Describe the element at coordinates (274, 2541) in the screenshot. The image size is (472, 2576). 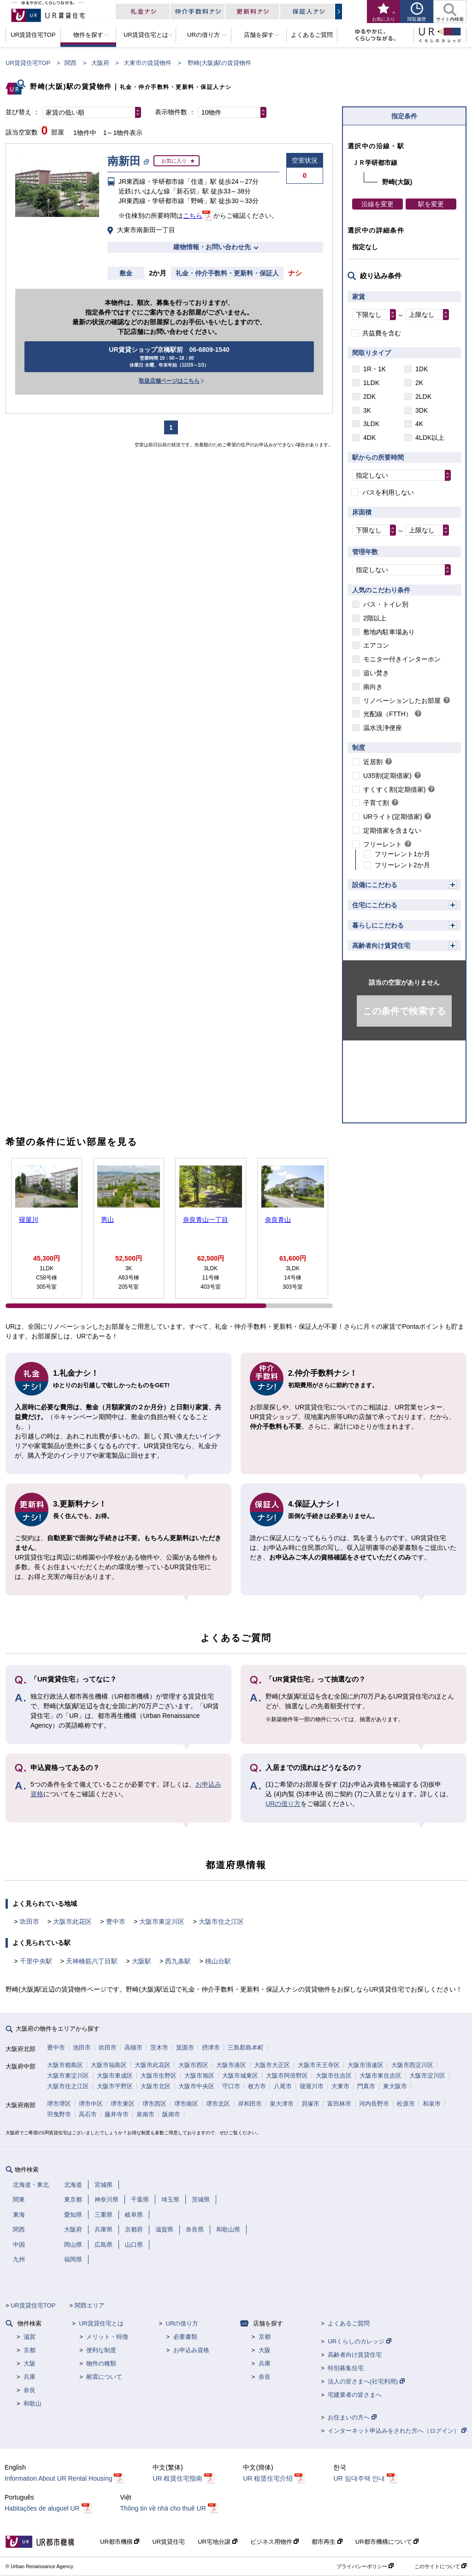
I see `ビジネス用物件` at that location.